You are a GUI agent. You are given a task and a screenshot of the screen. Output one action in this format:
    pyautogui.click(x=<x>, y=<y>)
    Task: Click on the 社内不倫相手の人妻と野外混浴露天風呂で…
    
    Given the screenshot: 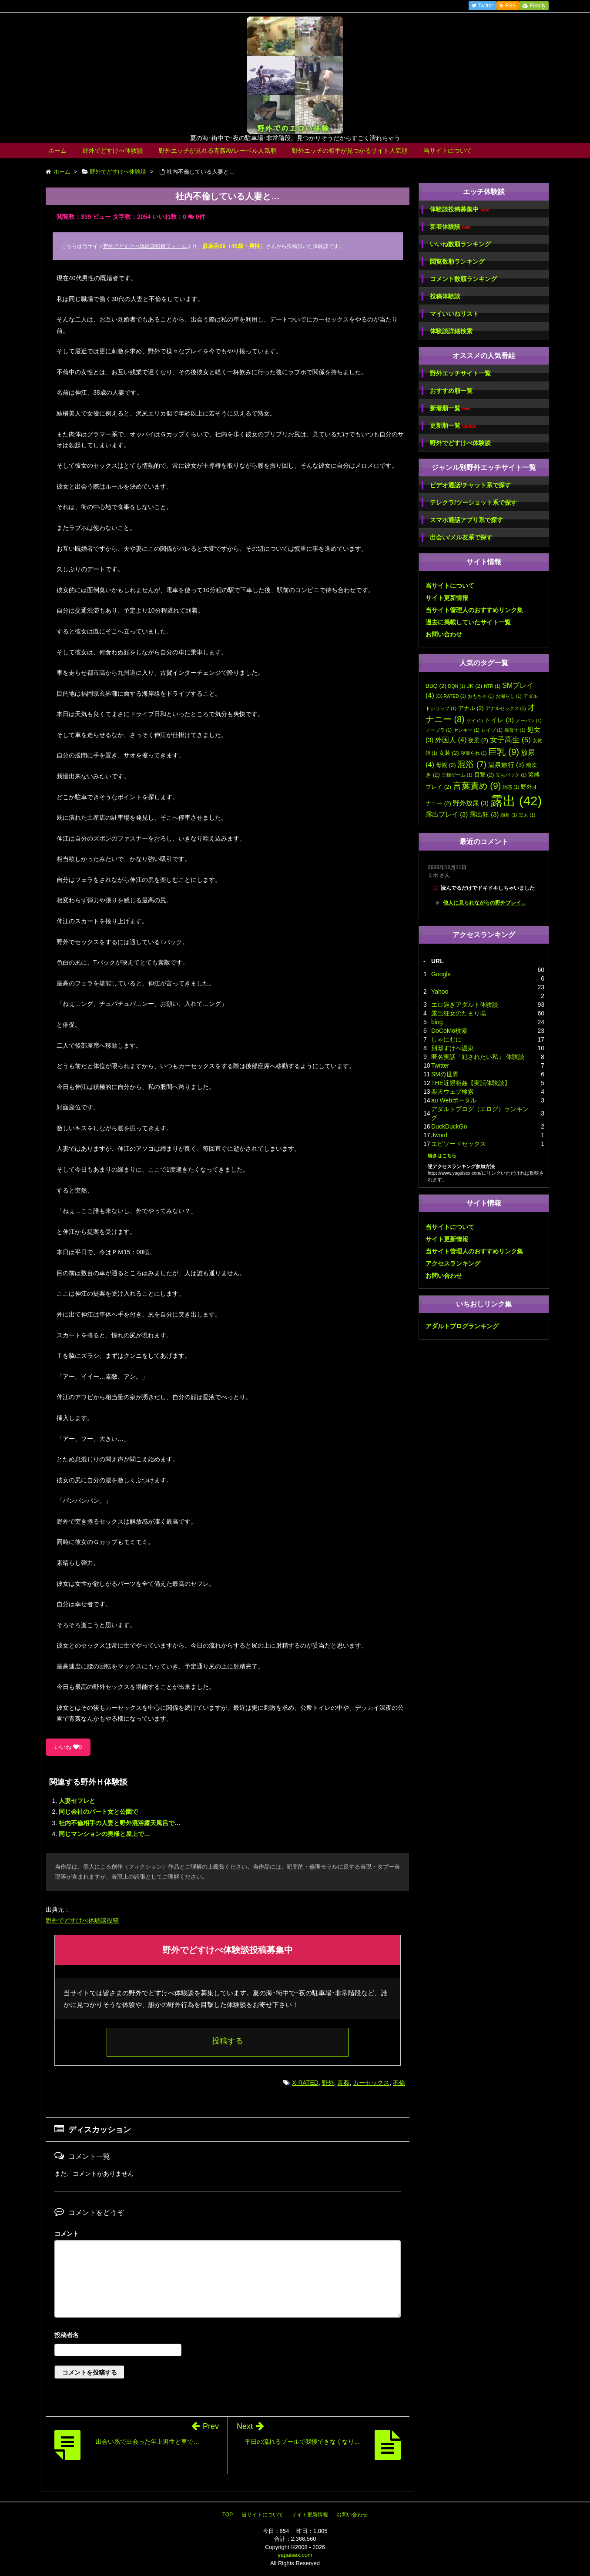 What is the action you would take?
    pyautogui.click(x=120, y=1822)
    